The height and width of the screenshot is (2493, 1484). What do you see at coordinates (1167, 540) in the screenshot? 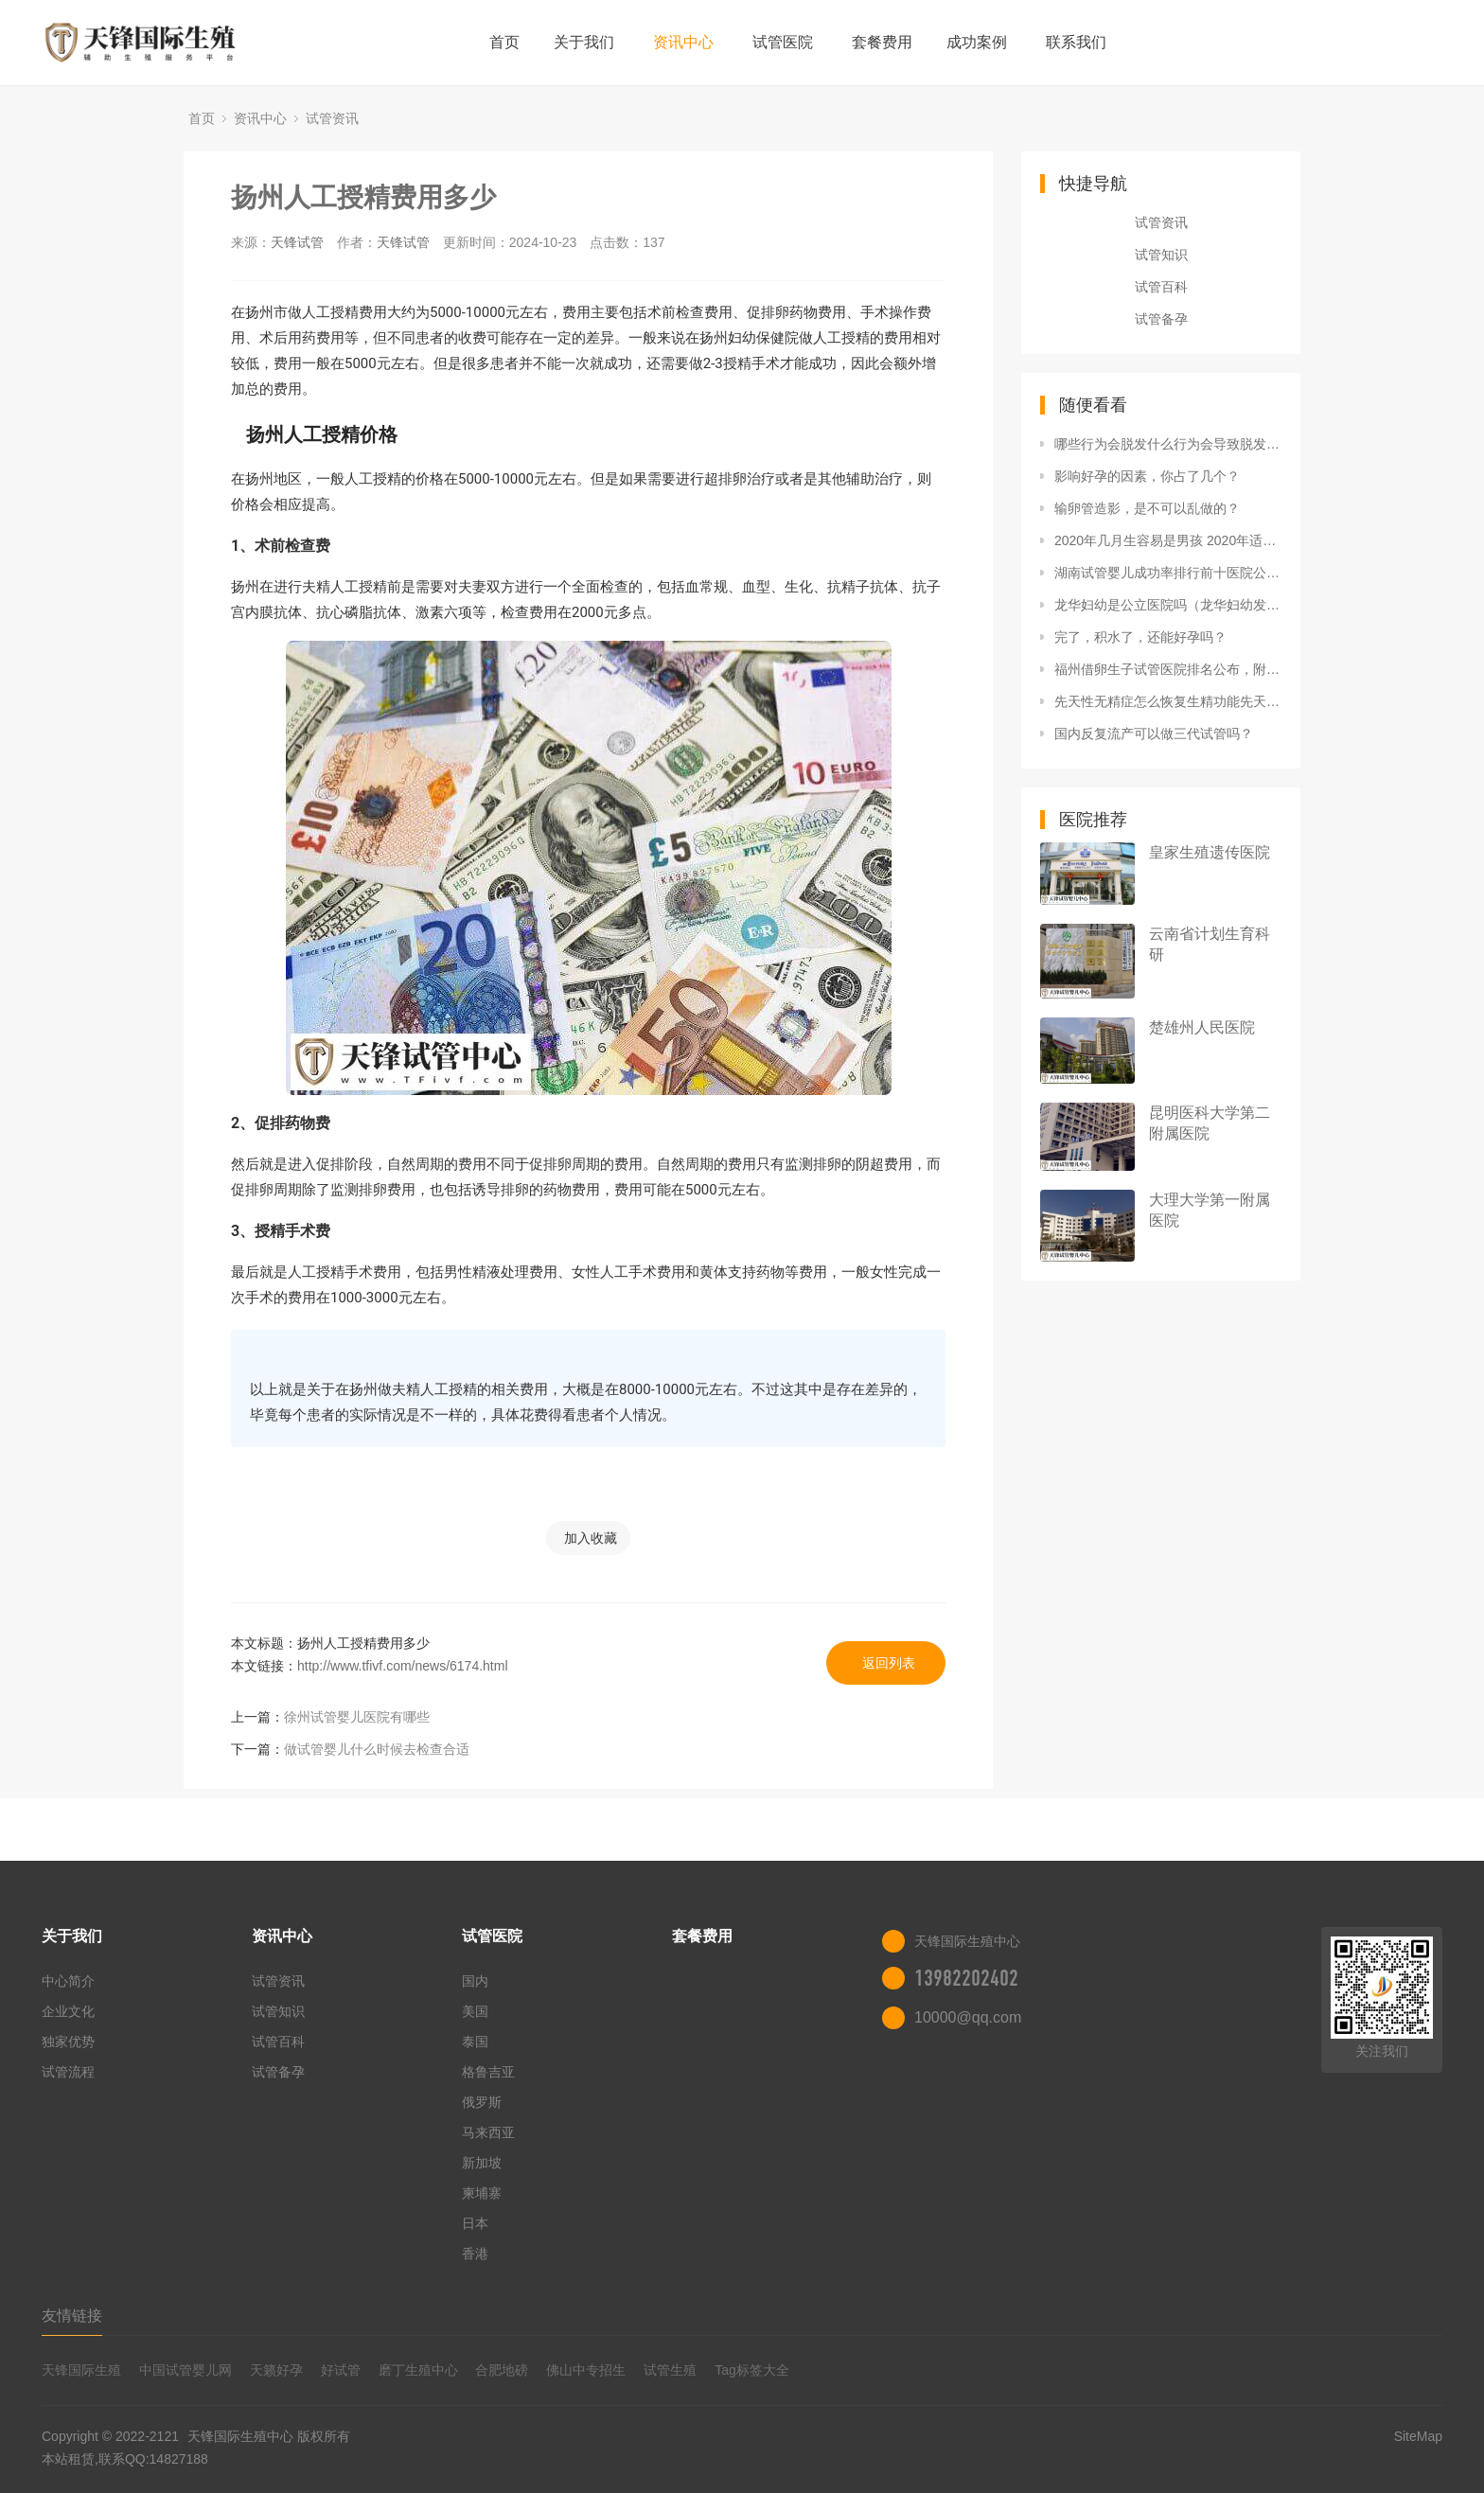
I see `2020年几月生容易是男孩 2020年适合添丁的生肖` at bounding box center [1167, 540].